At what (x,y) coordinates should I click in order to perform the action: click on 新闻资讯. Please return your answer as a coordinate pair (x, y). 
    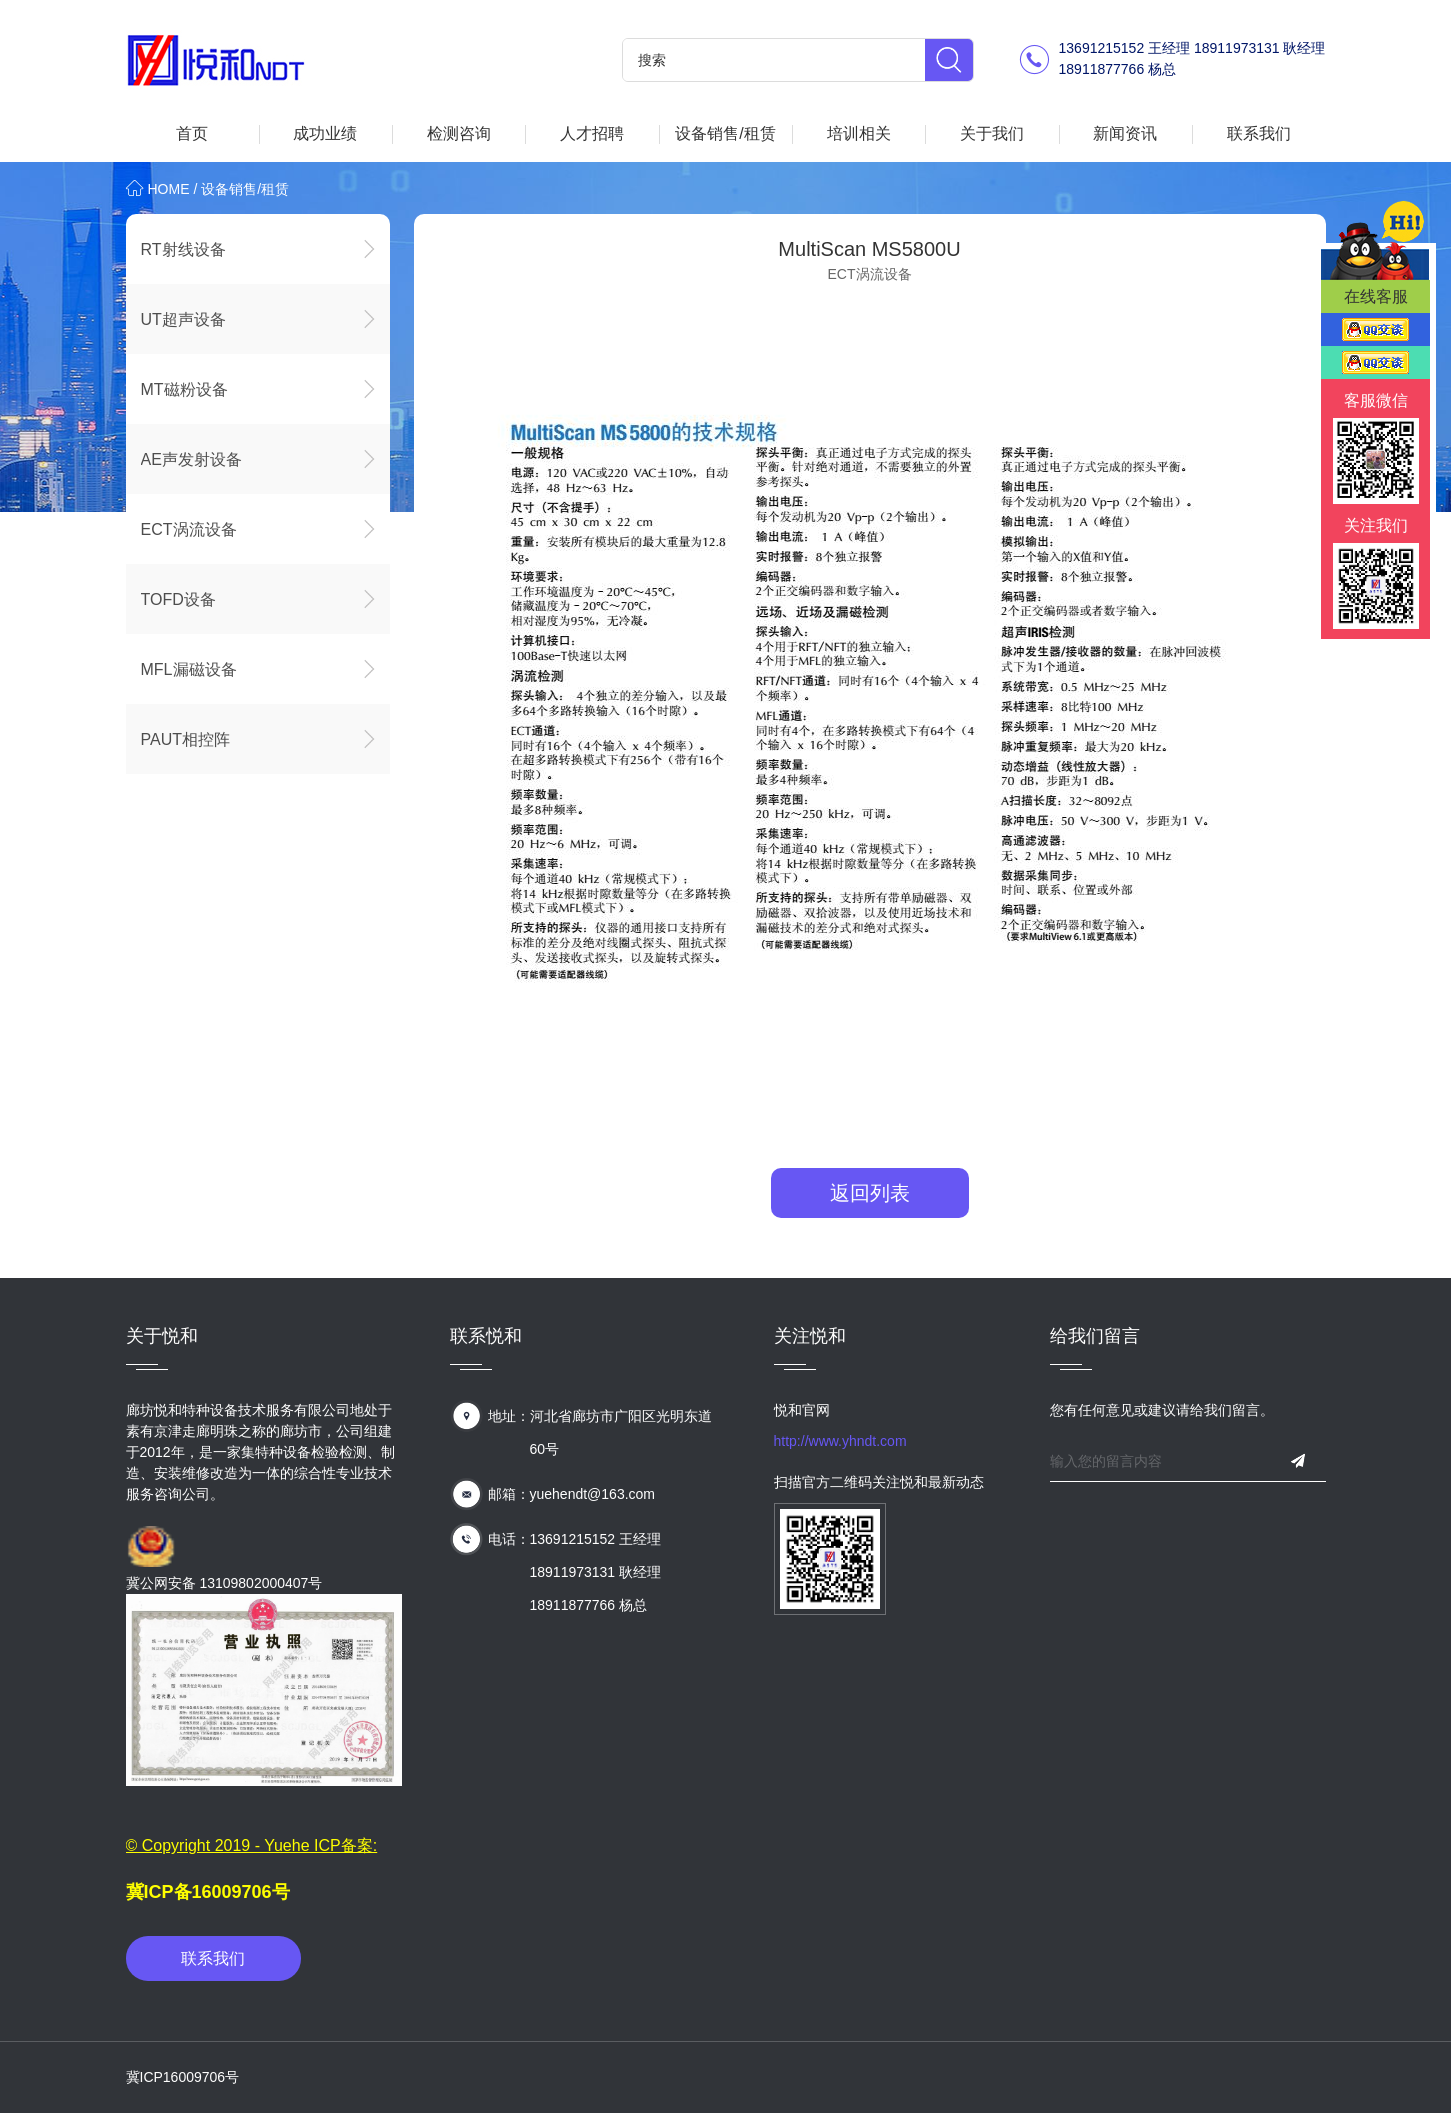
    Looking at the image, I should click on (1125, 133).